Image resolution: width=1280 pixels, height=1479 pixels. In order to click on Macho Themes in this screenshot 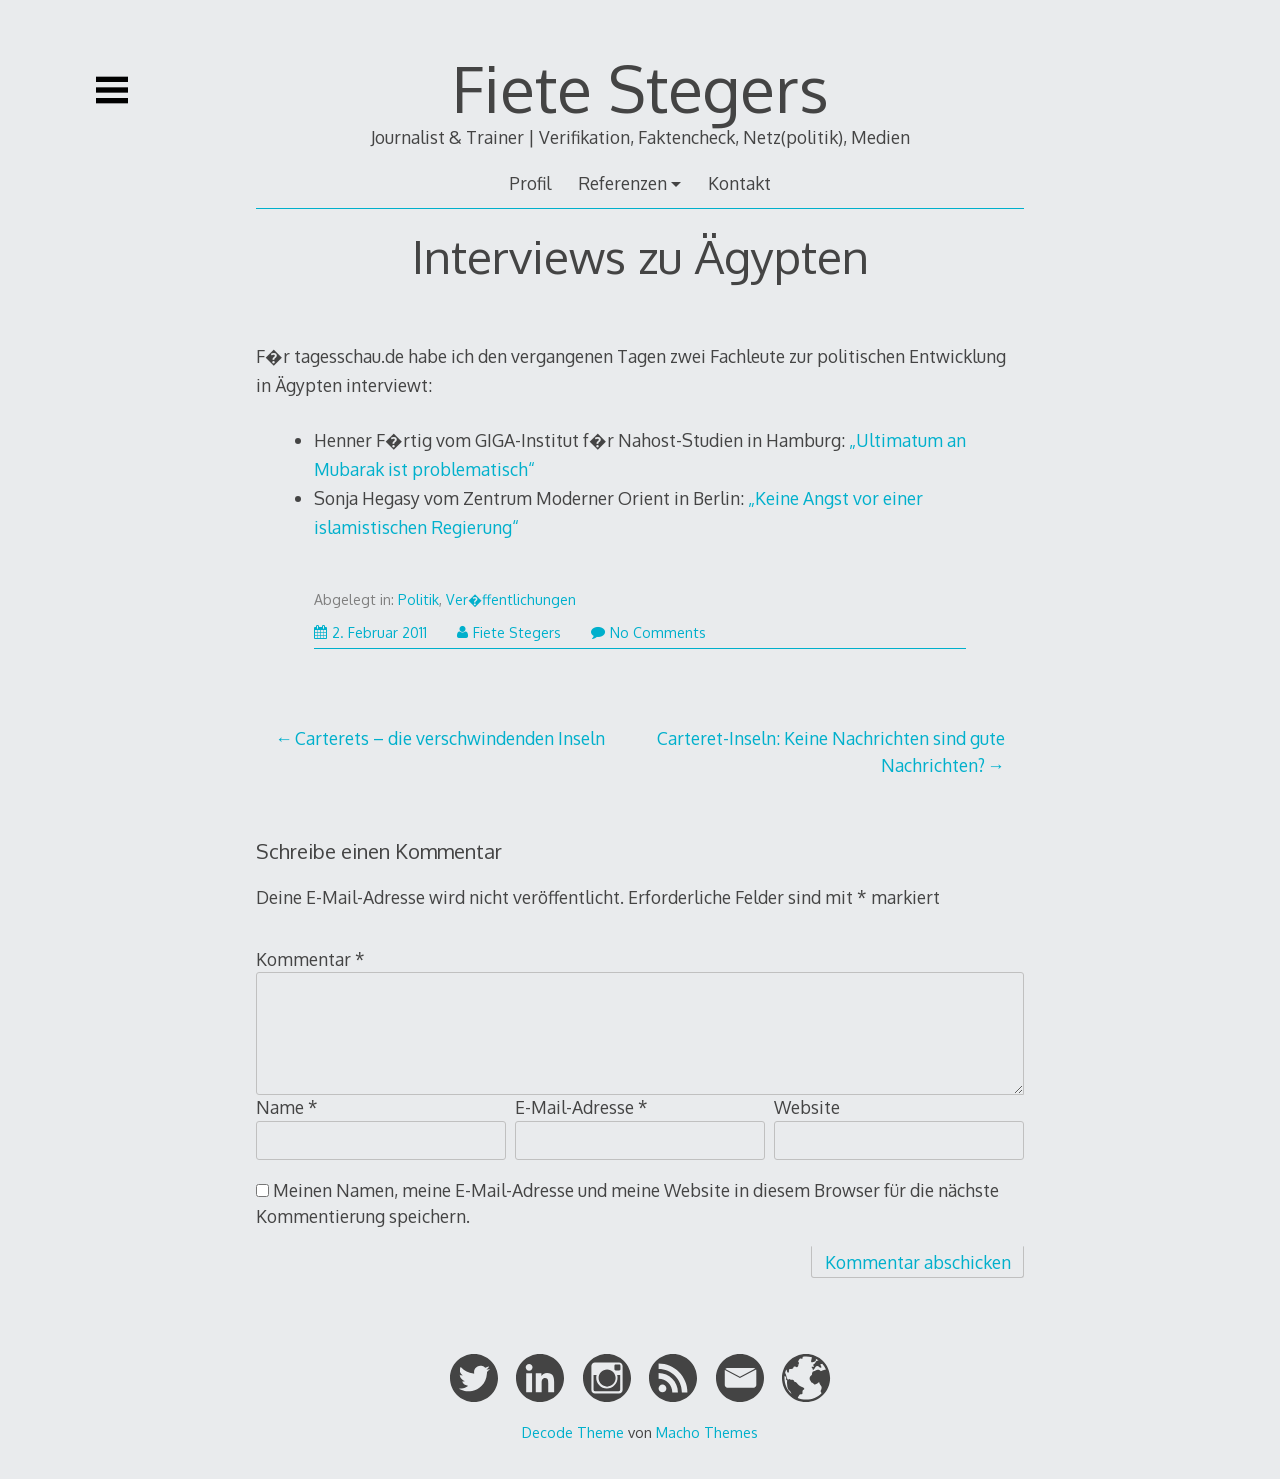, I will do `click(707, 1432)`.